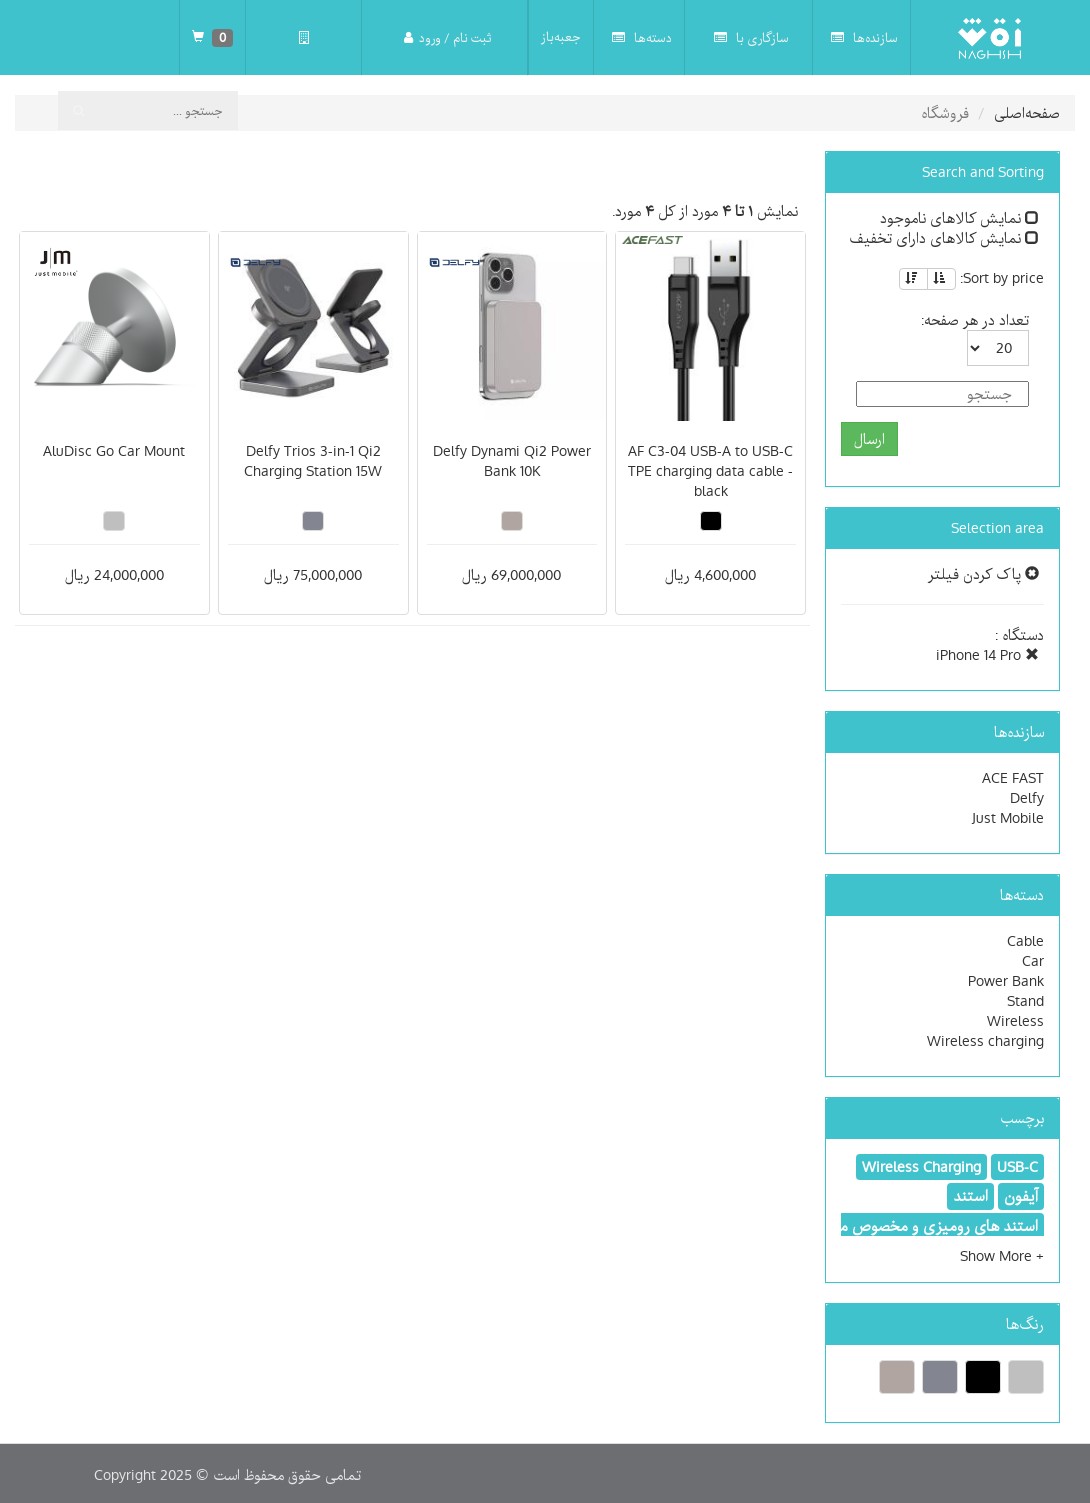 This screenshot has width=1090, height=1503. I want to click on Wireless, so click(1015, 1021).